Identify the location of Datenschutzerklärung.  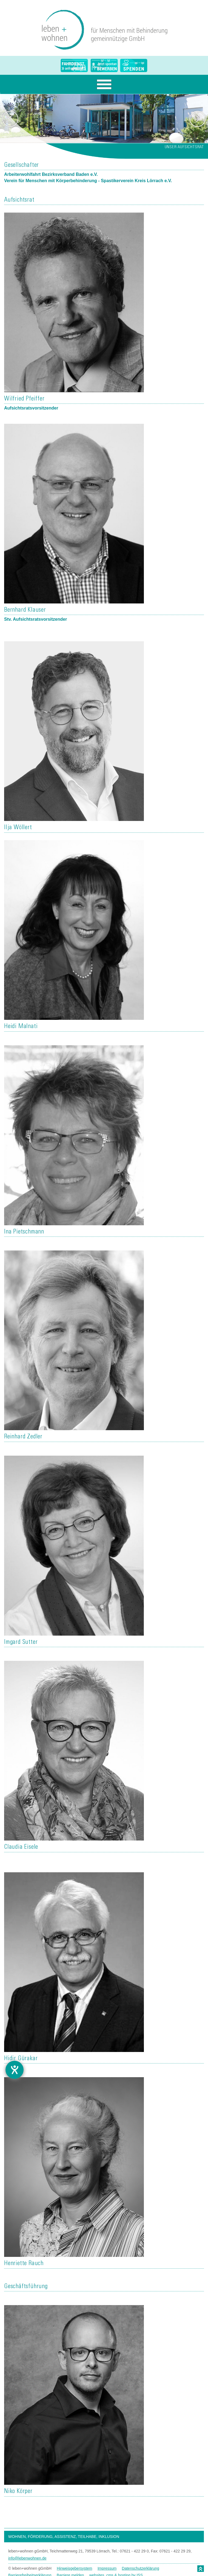
(140, 2568).